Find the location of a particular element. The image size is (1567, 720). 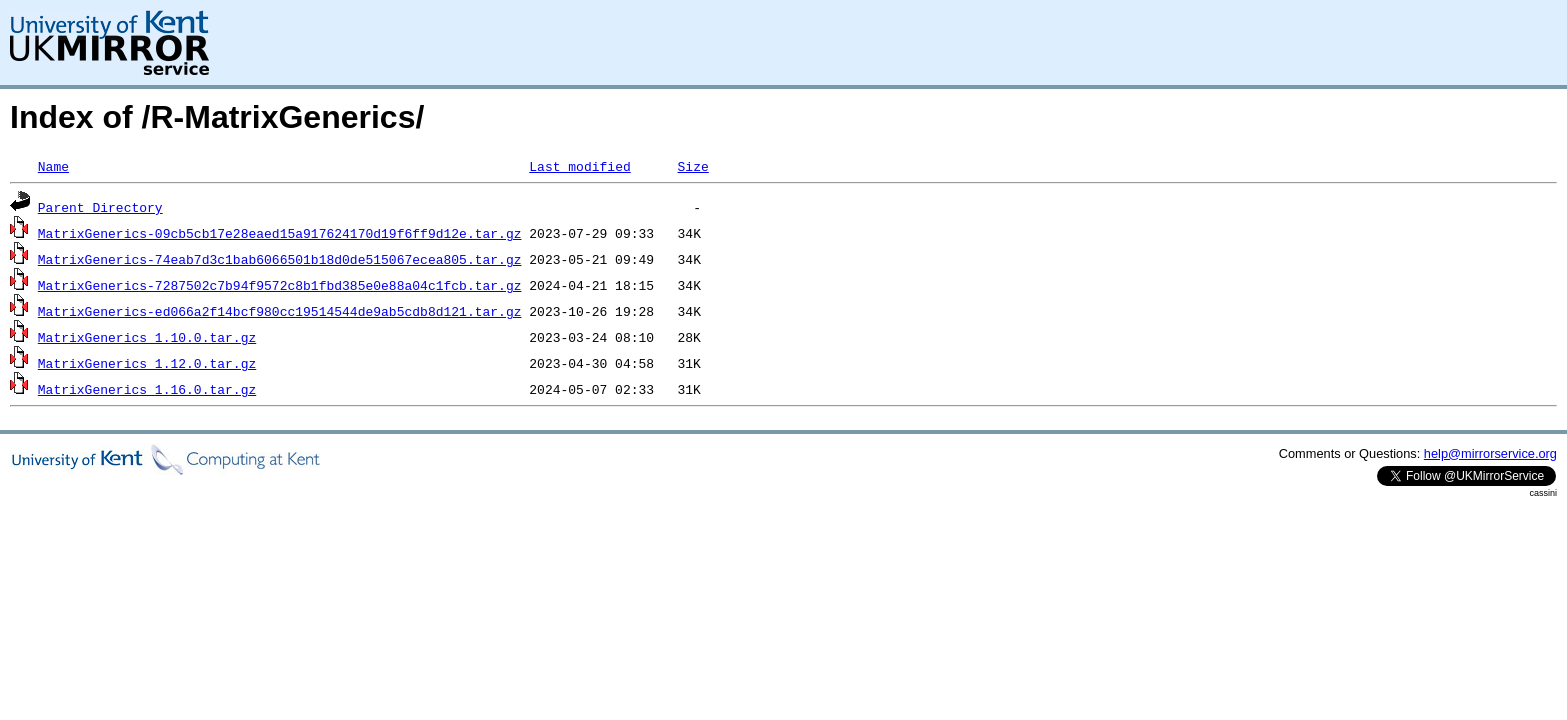

MatrixGenerics-74eab7d3c1bab6066501b18d0de515067ecea805.tar.gz is located at coordinates (280, 259).